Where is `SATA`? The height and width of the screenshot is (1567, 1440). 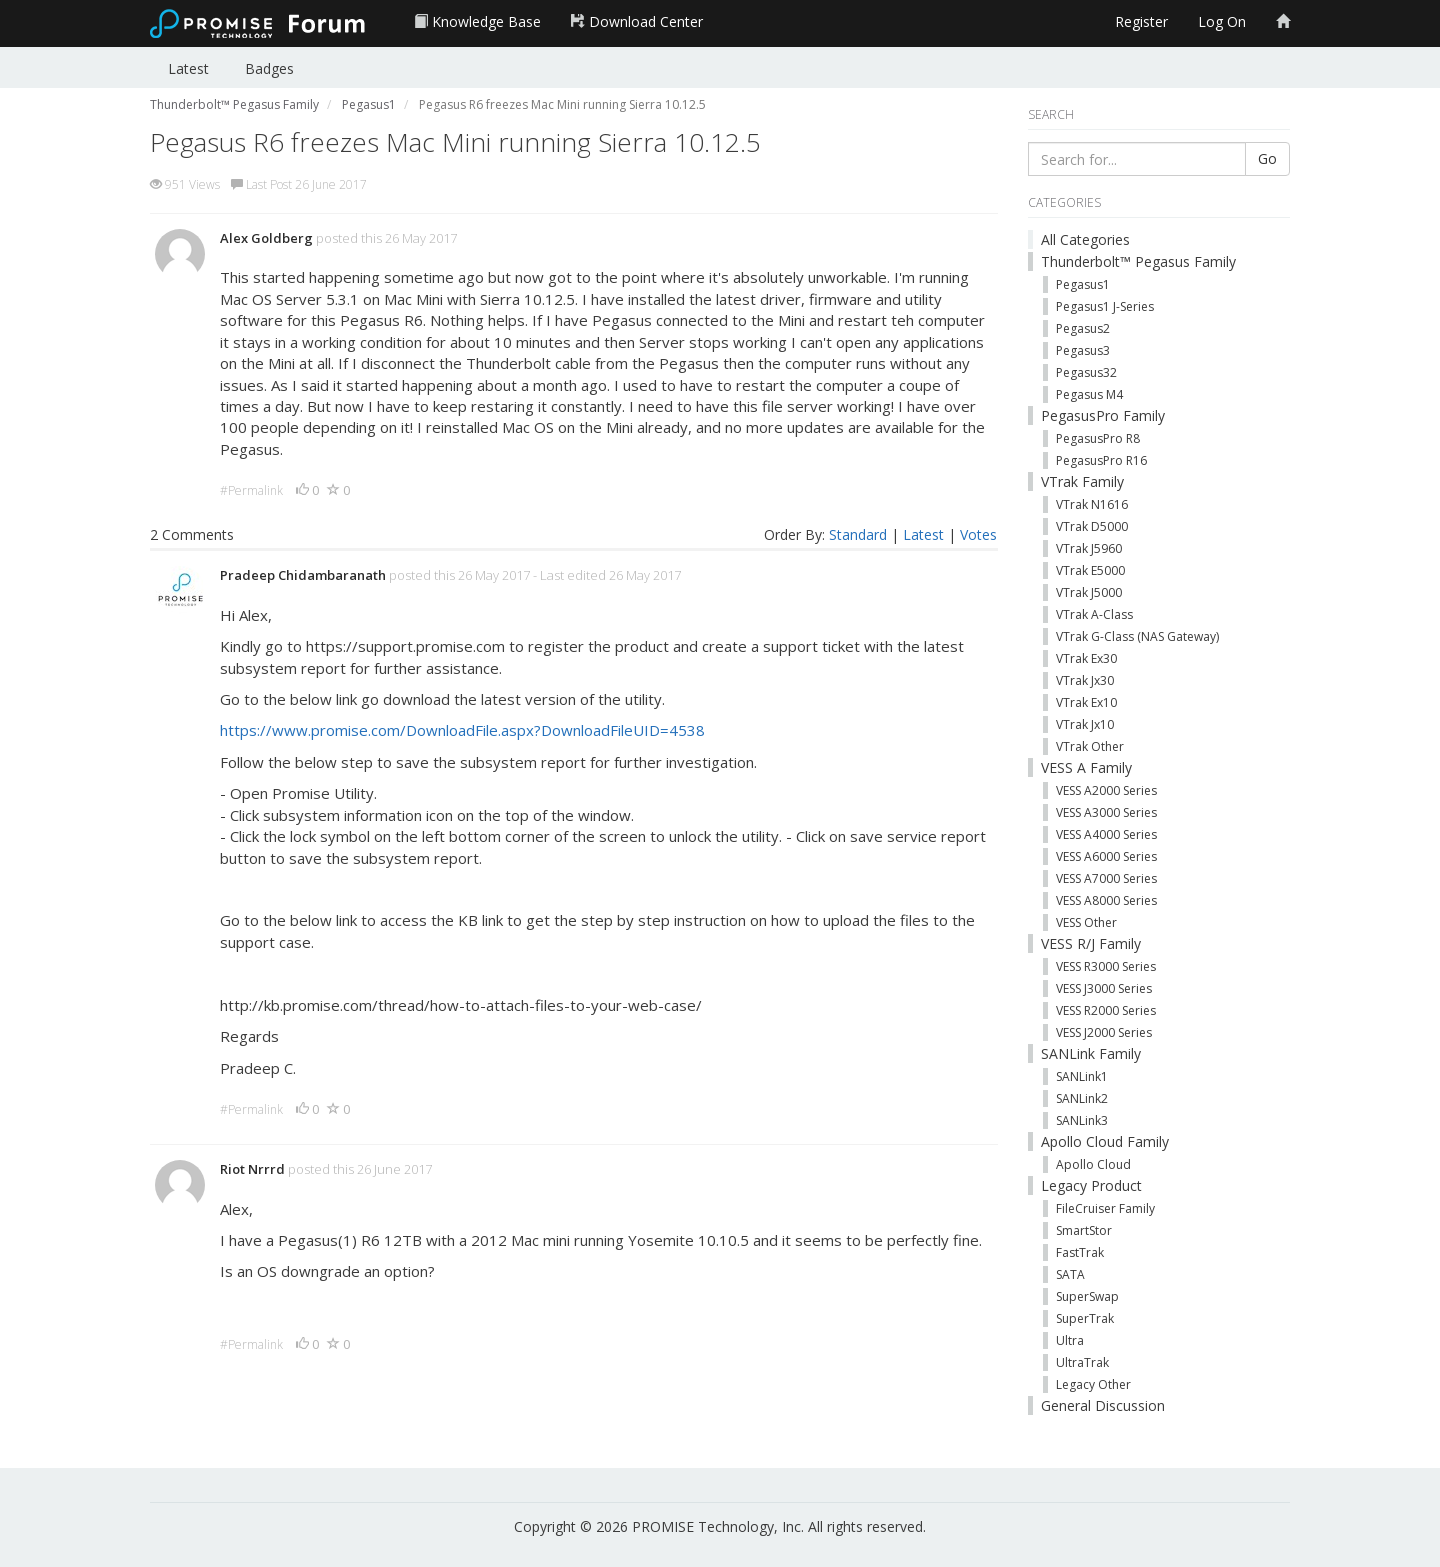 SATA is located at coordinates (1070, 1274).